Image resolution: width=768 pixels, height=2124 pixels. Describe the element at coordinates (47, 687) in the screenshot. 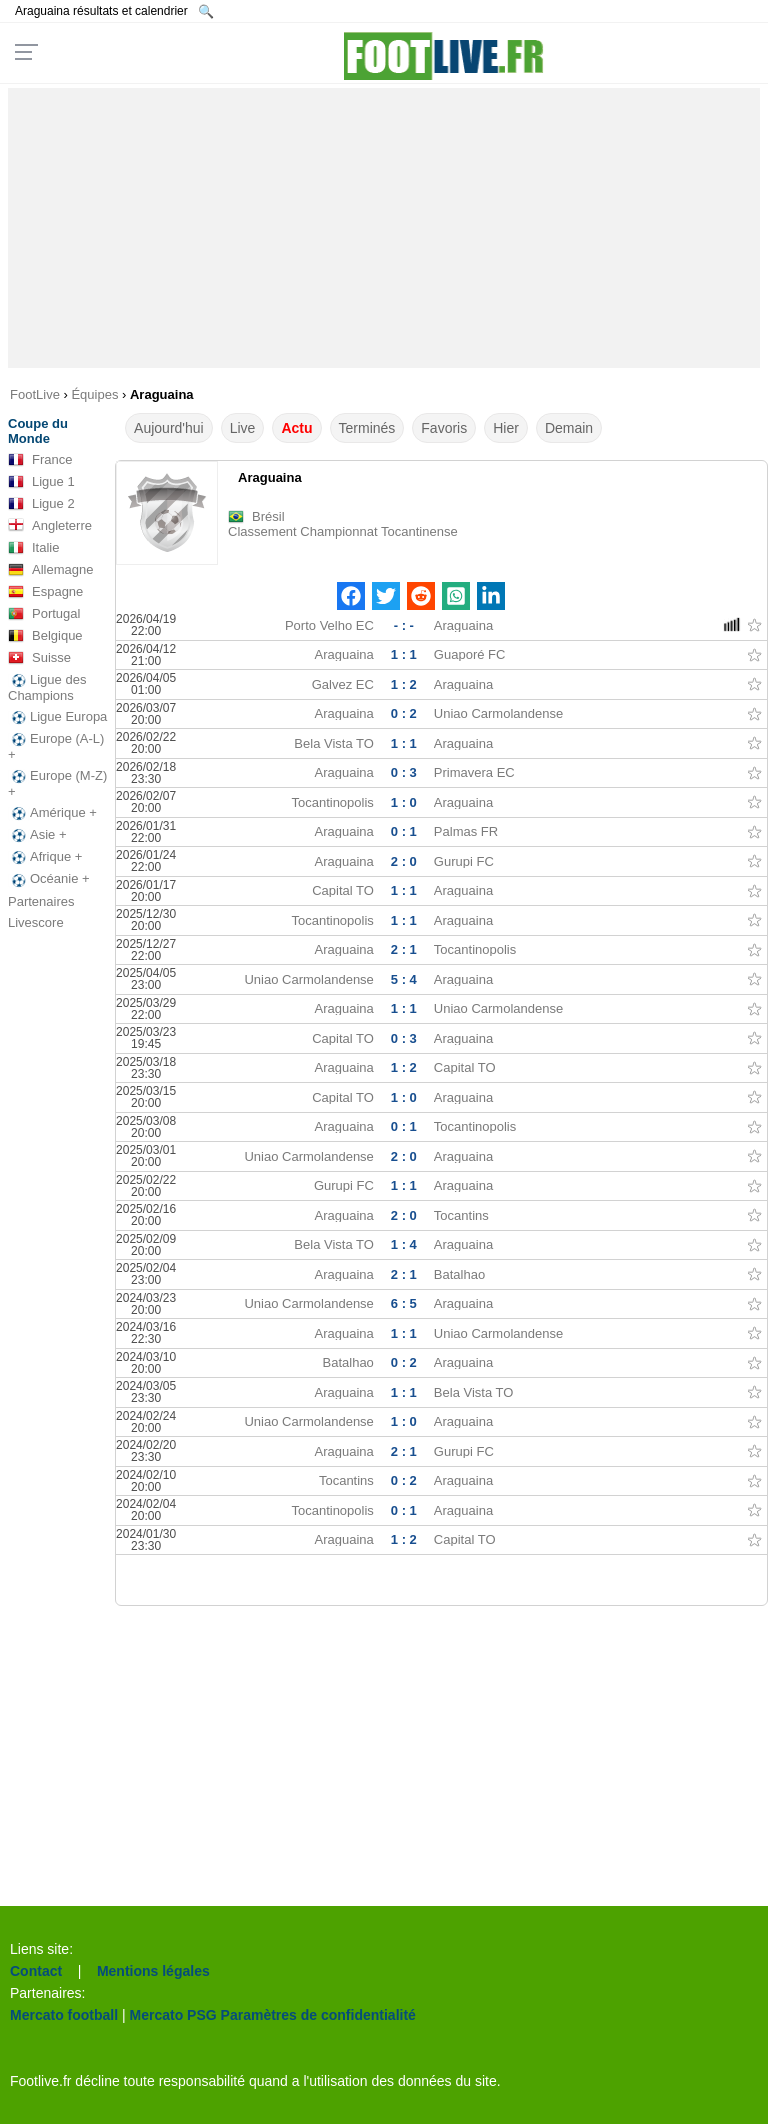

I see `Ligue des Champions` at that location.